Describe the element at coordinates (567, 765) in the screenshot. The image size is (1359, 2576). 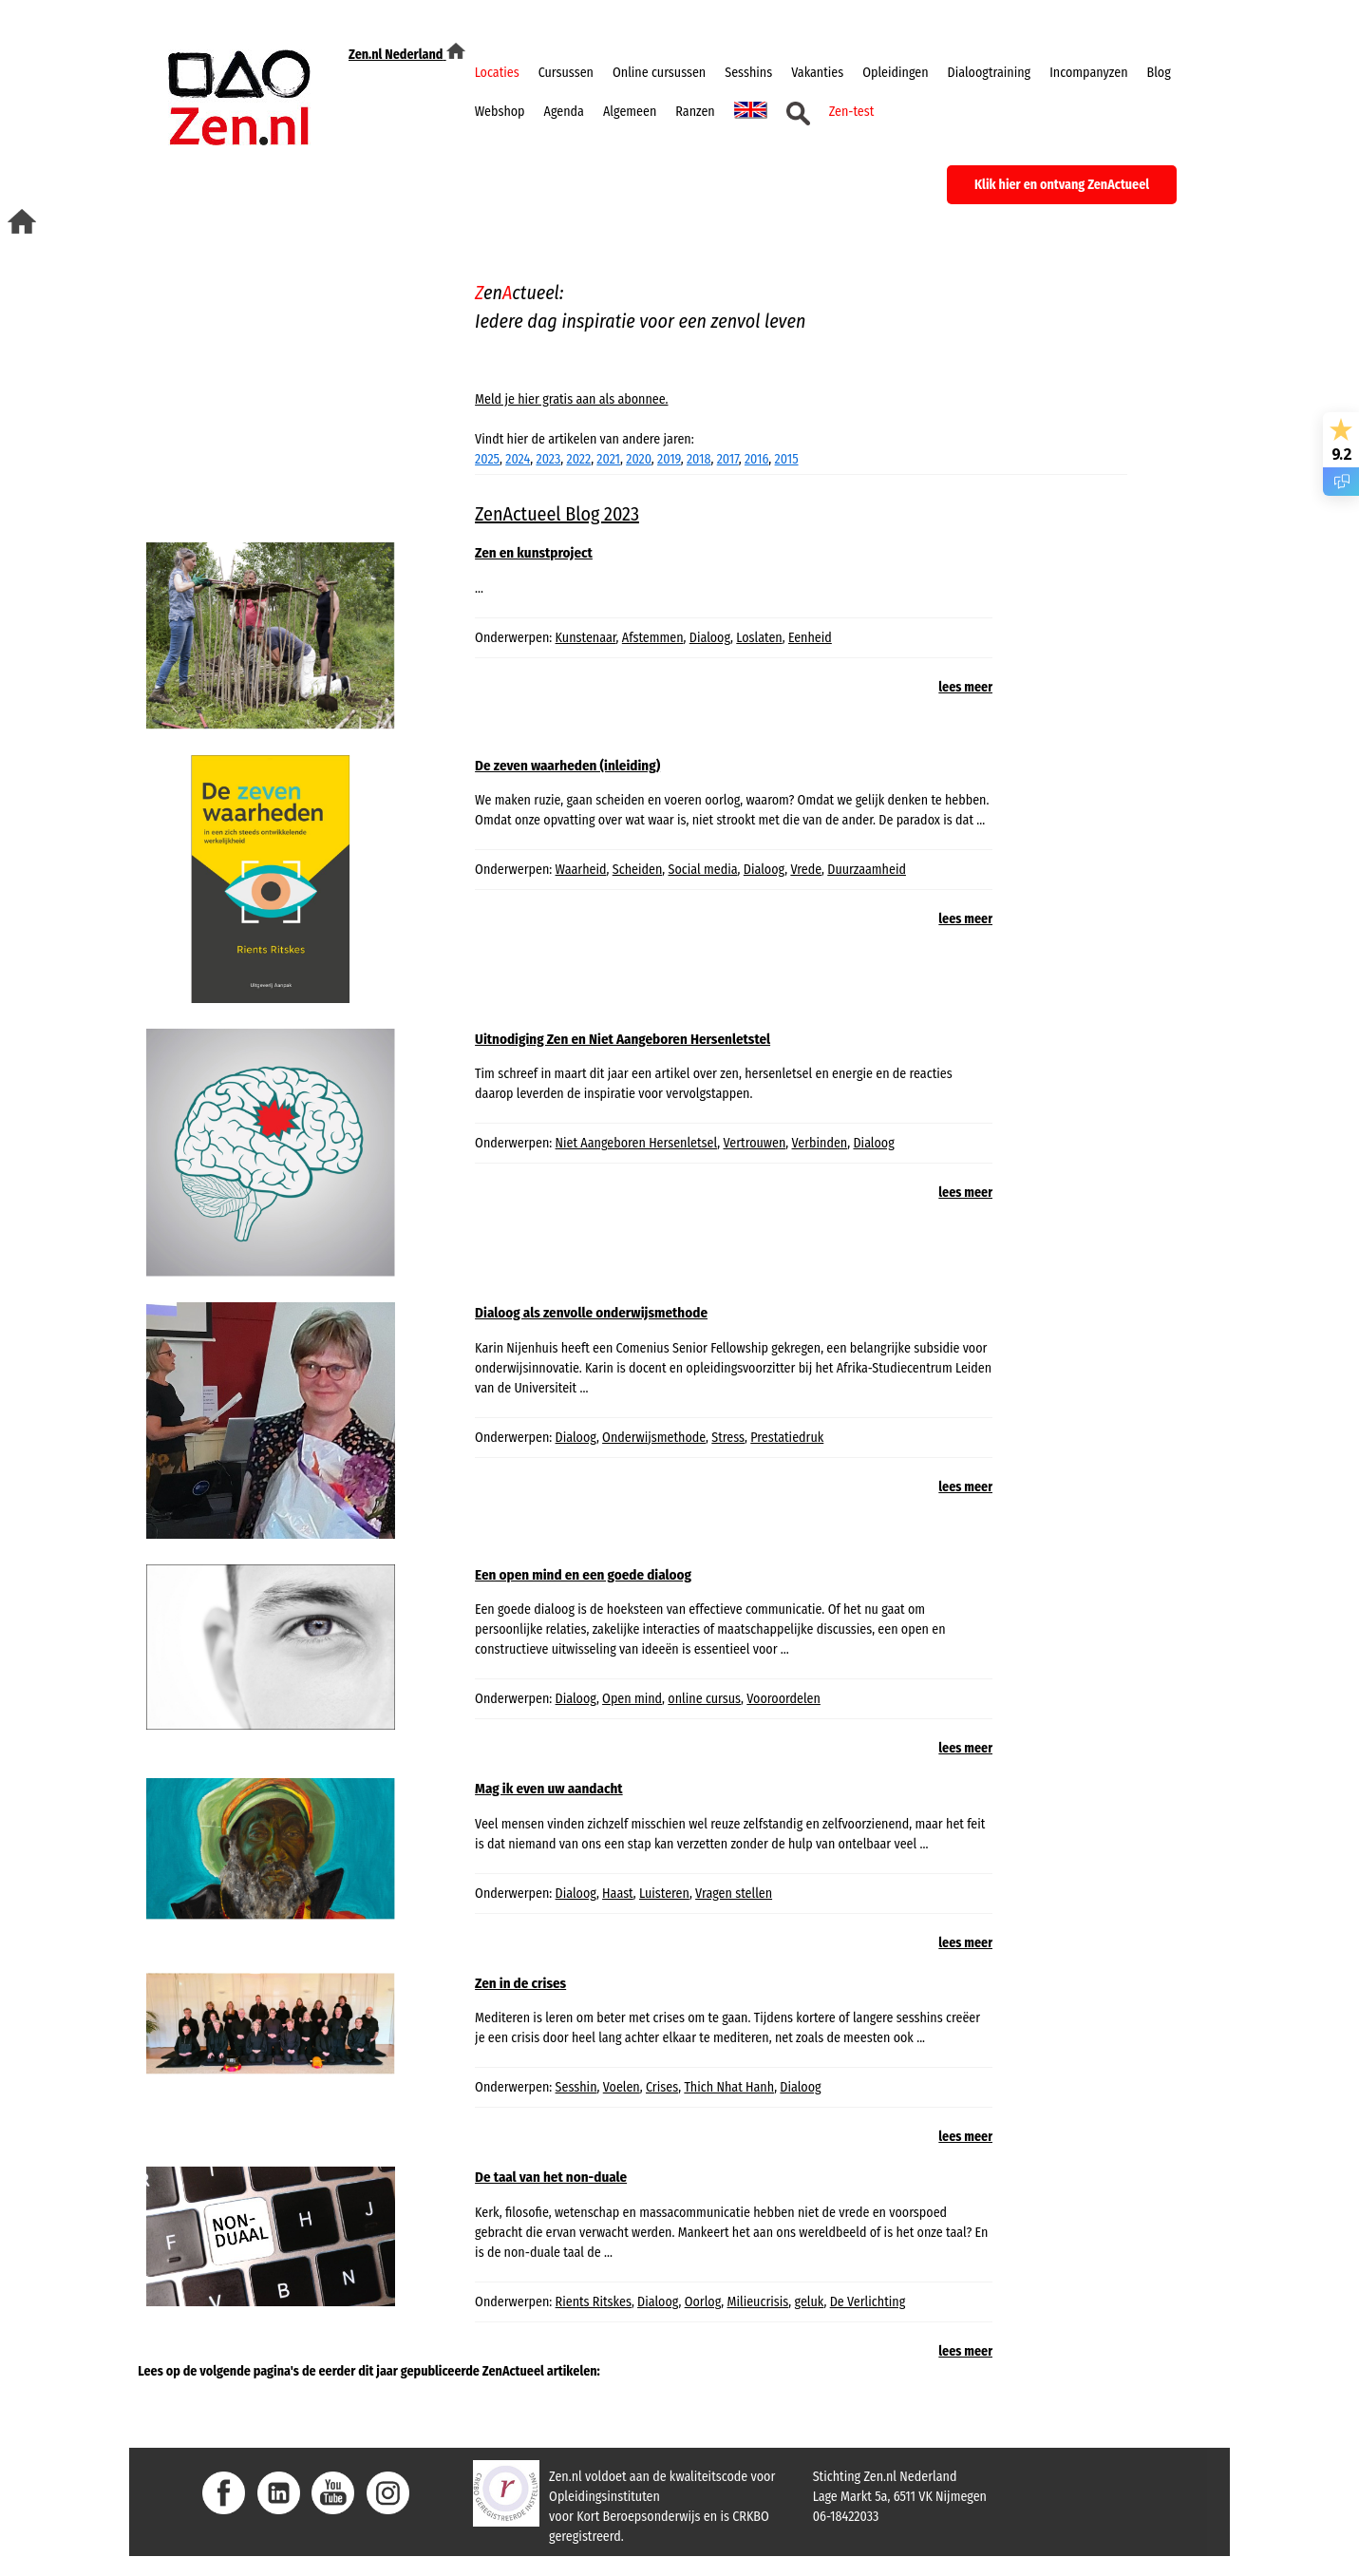
I see `De zeven waarheden (inleiding)` at that location.